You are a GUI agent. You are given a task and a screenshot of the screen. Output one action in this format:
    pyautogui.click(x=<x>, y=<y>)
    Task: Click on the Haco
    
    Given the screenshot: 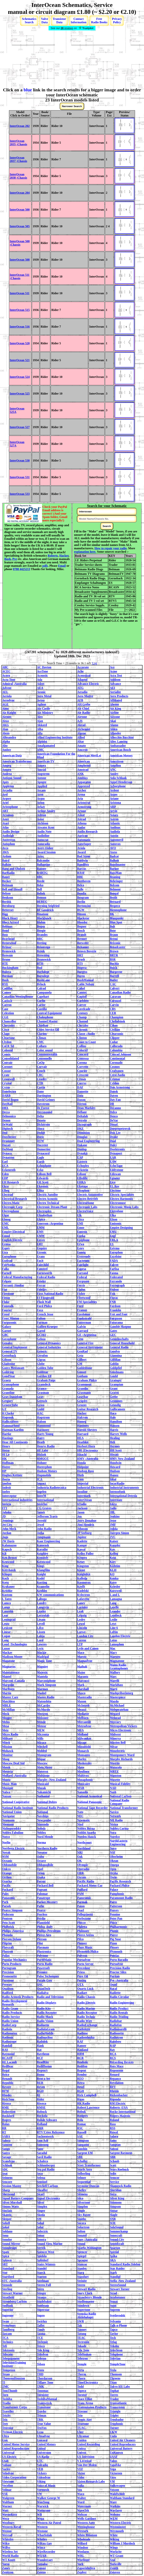 What is the action you would take?
    pyautogui.click(x=113, y=1413)
    